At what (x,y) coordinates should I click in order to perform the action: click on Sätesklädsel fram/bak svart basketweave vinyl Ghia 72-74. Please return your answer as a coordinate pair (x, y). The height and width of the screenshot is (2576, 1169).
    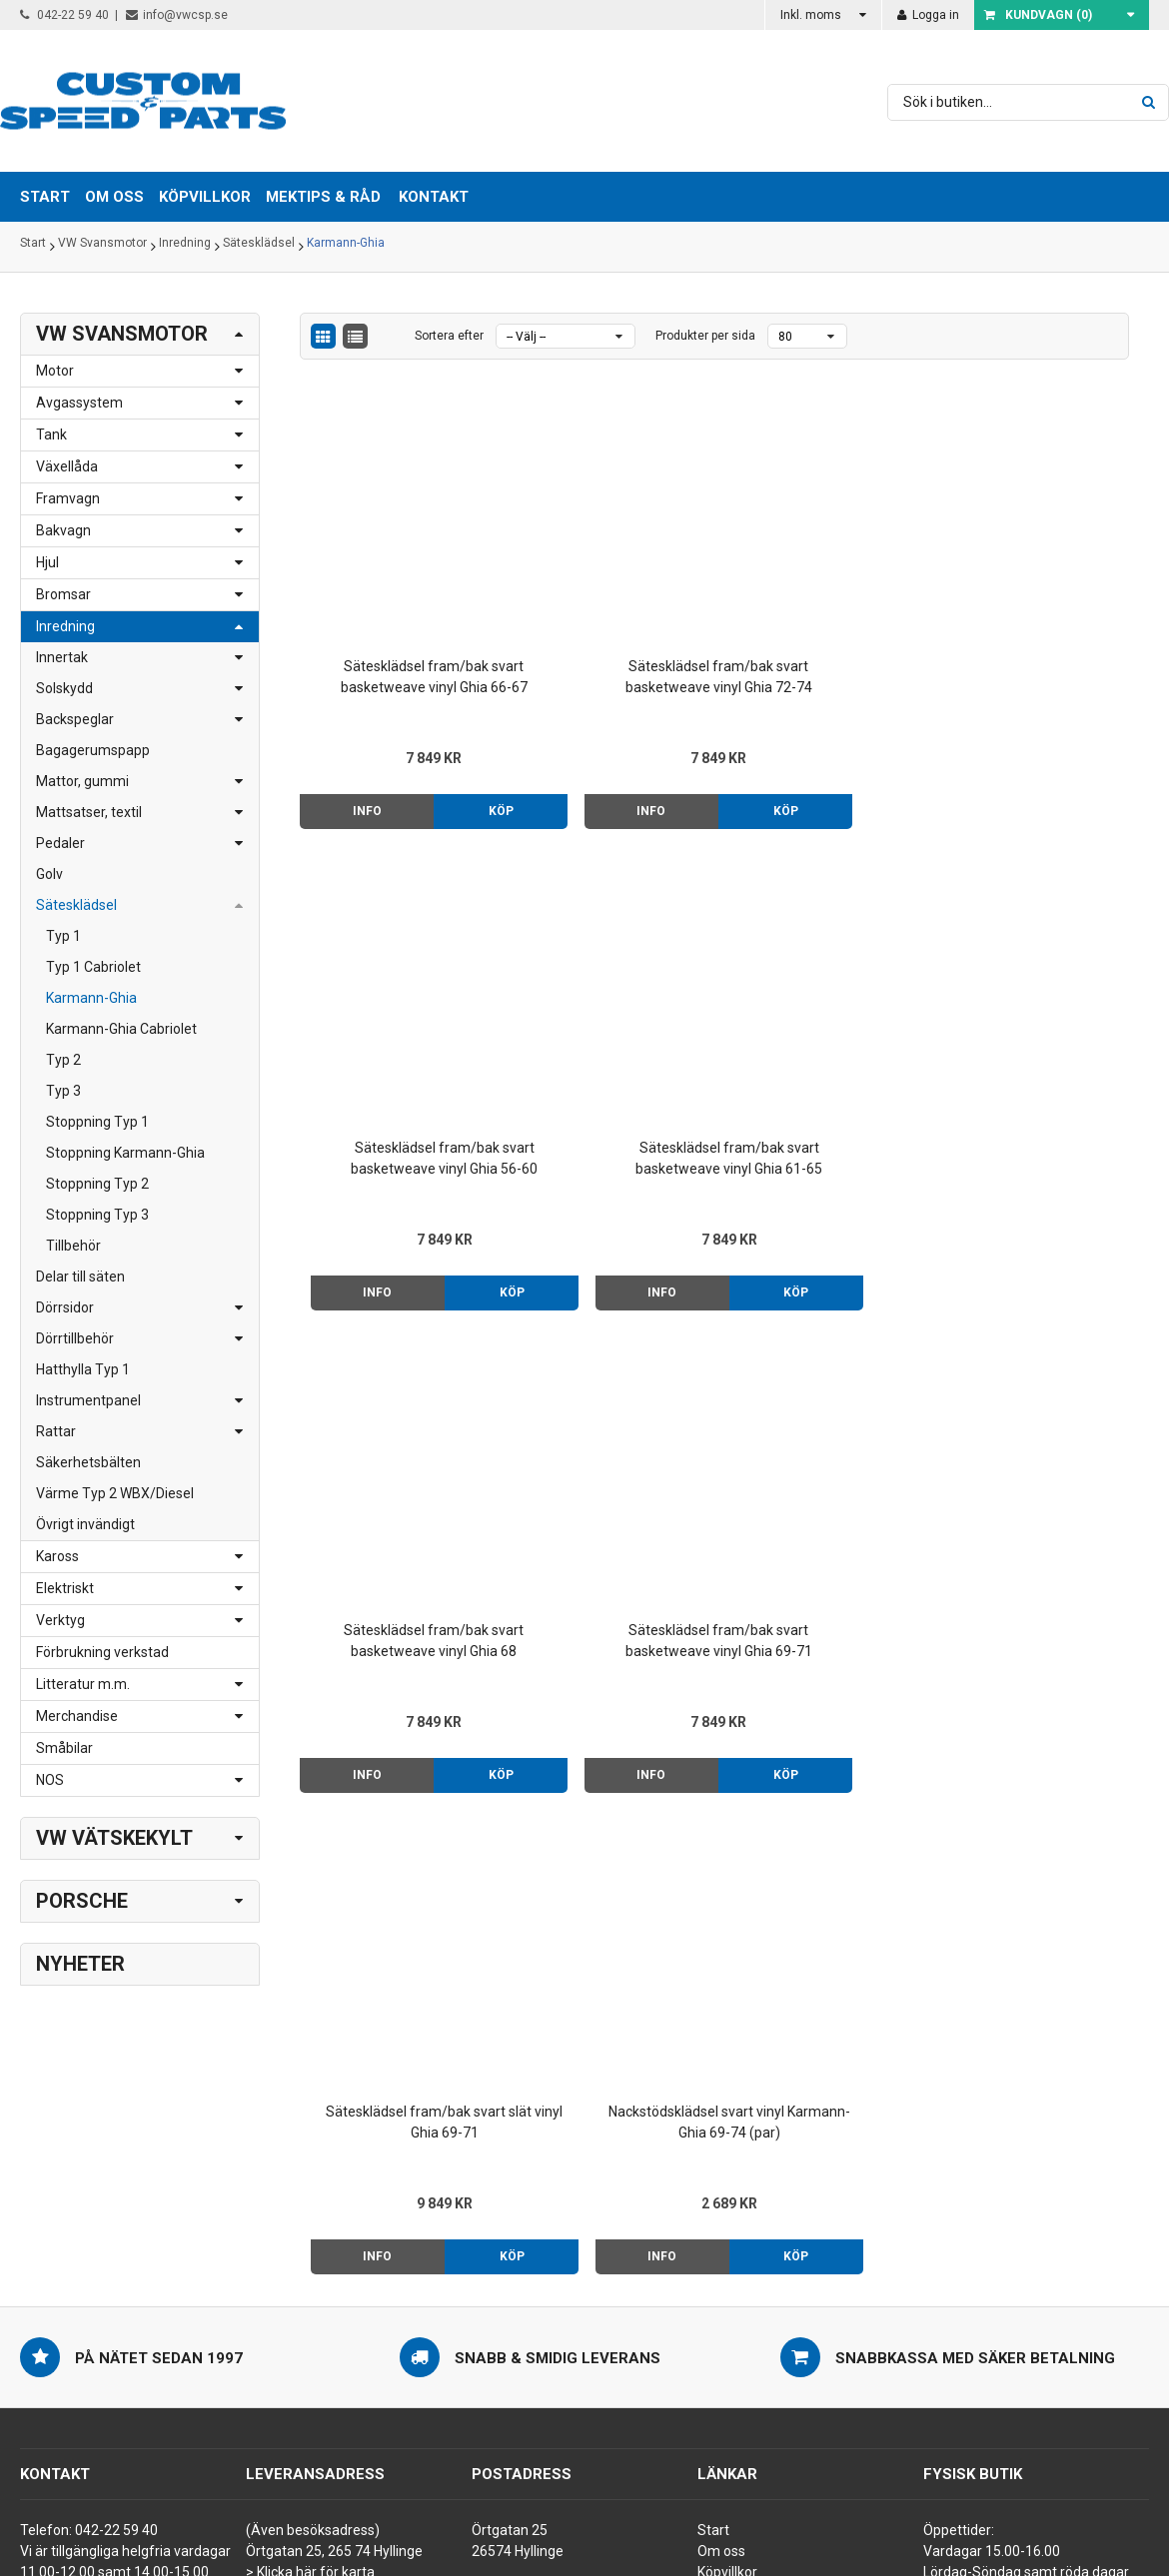
    Looking at the image, I should click on (609, 605).